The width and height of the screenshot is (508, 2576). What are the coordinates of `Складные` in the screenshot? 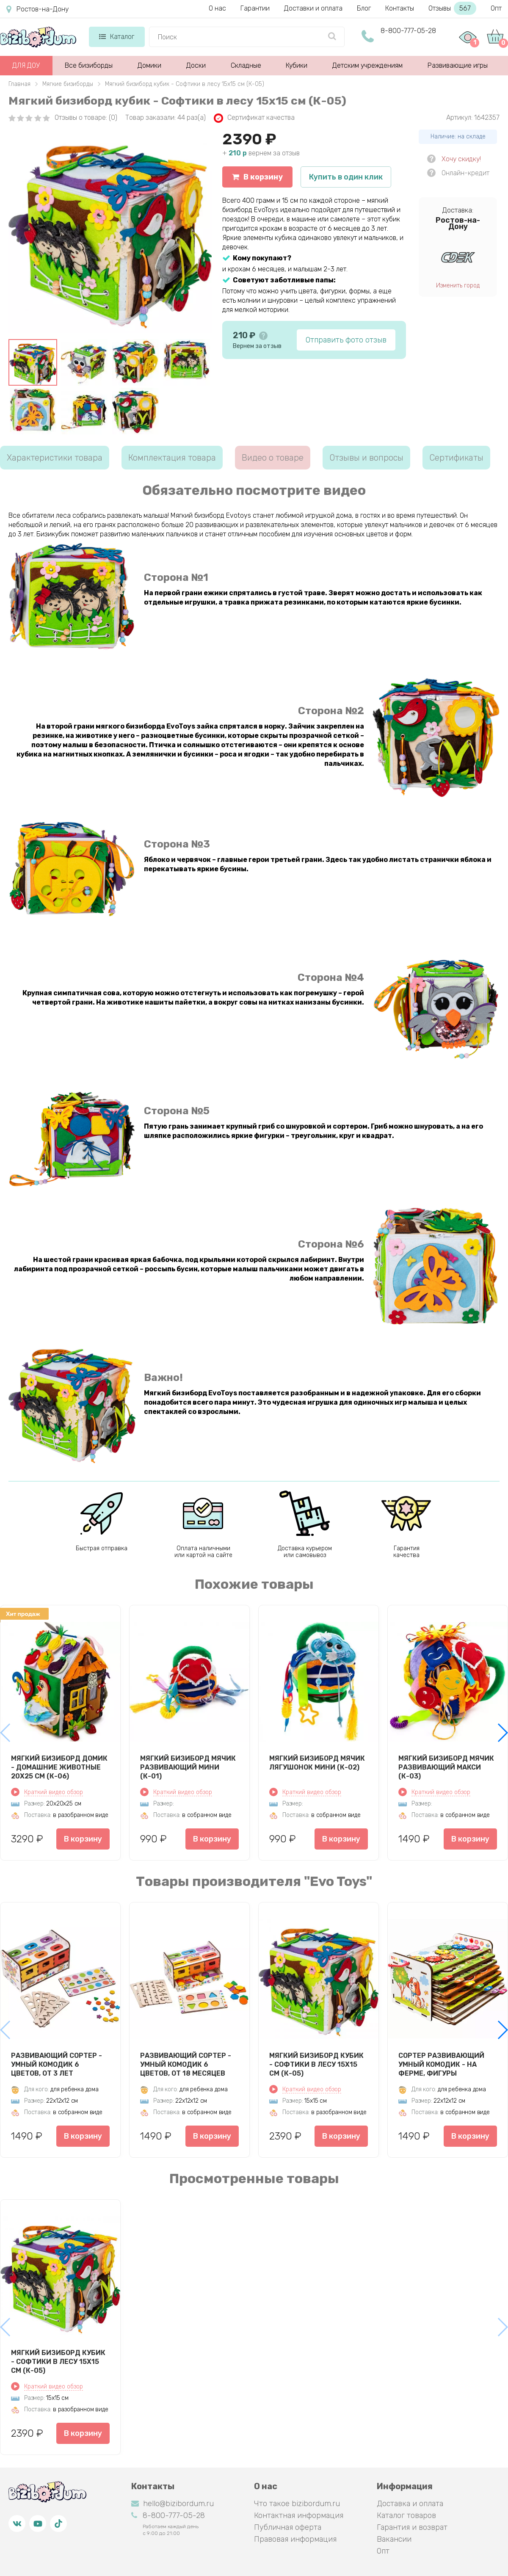 It's located at (246, 65).